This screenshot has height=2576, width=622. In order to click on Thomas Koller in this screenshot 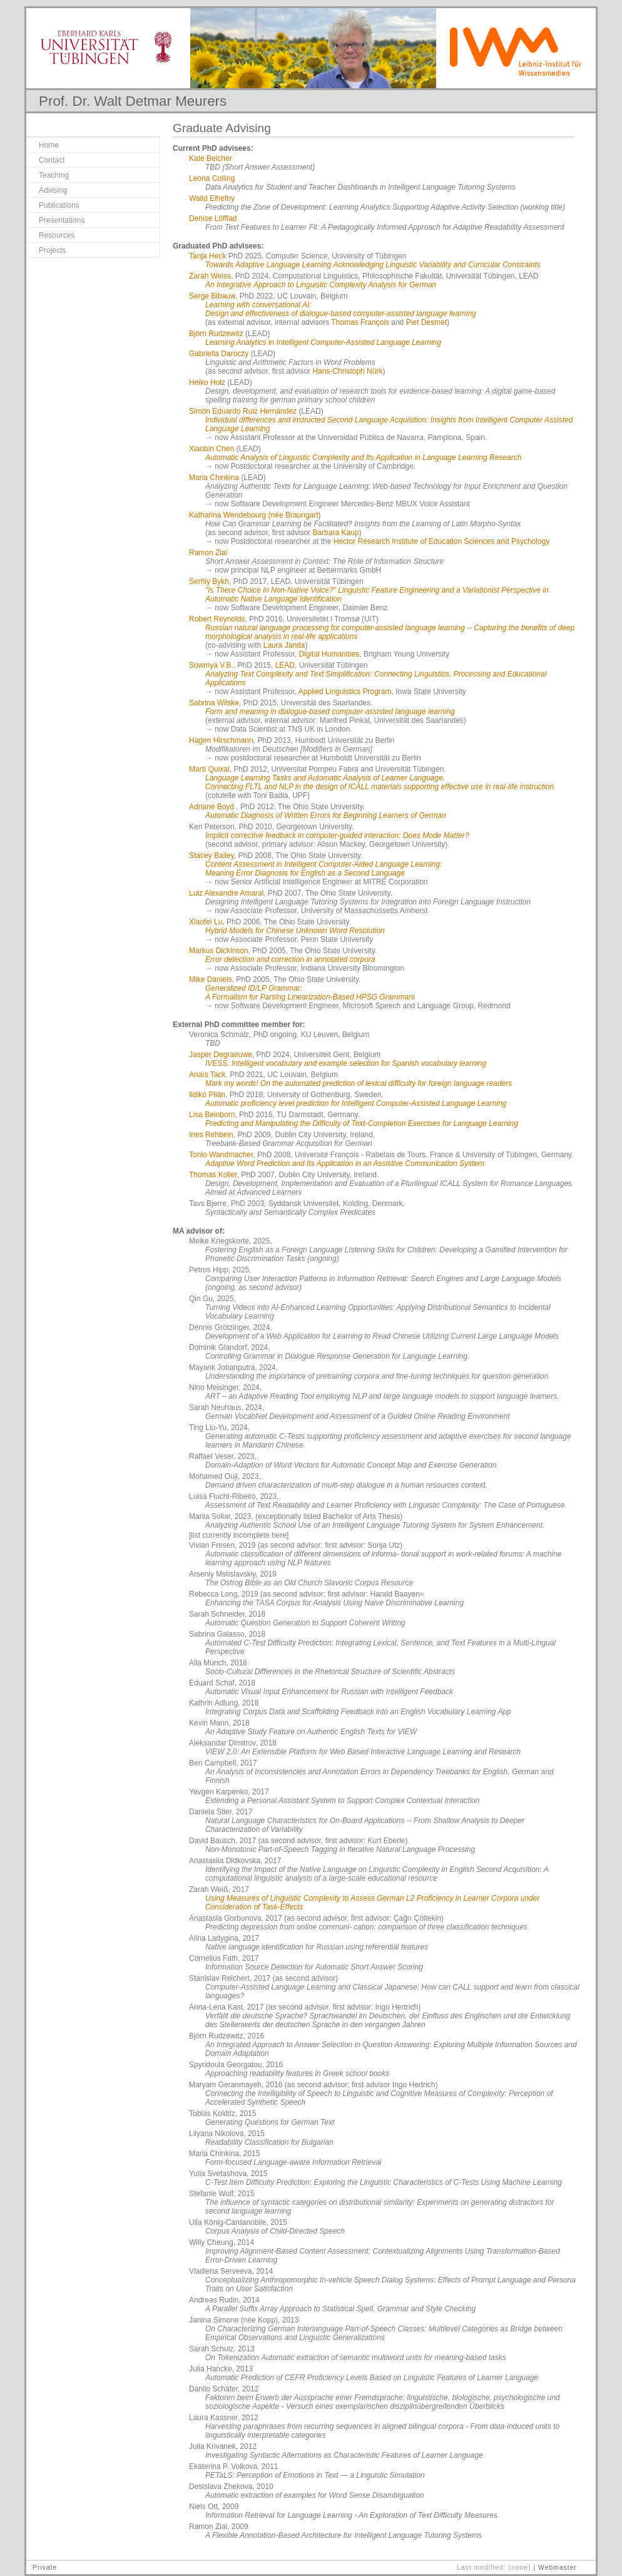, I will do `click(213, 1174)`.